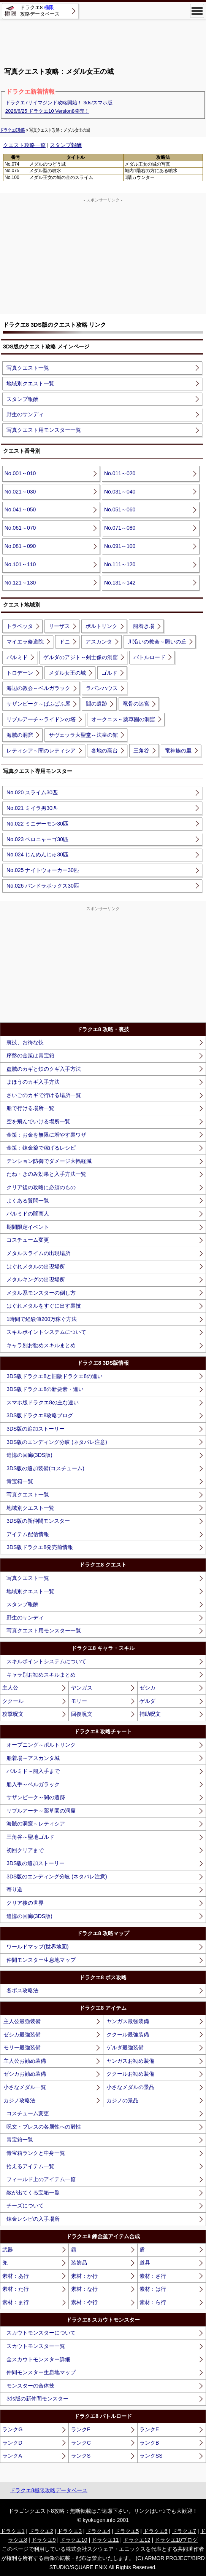  I want to click on 素材：ら行, so click(152, 2302).